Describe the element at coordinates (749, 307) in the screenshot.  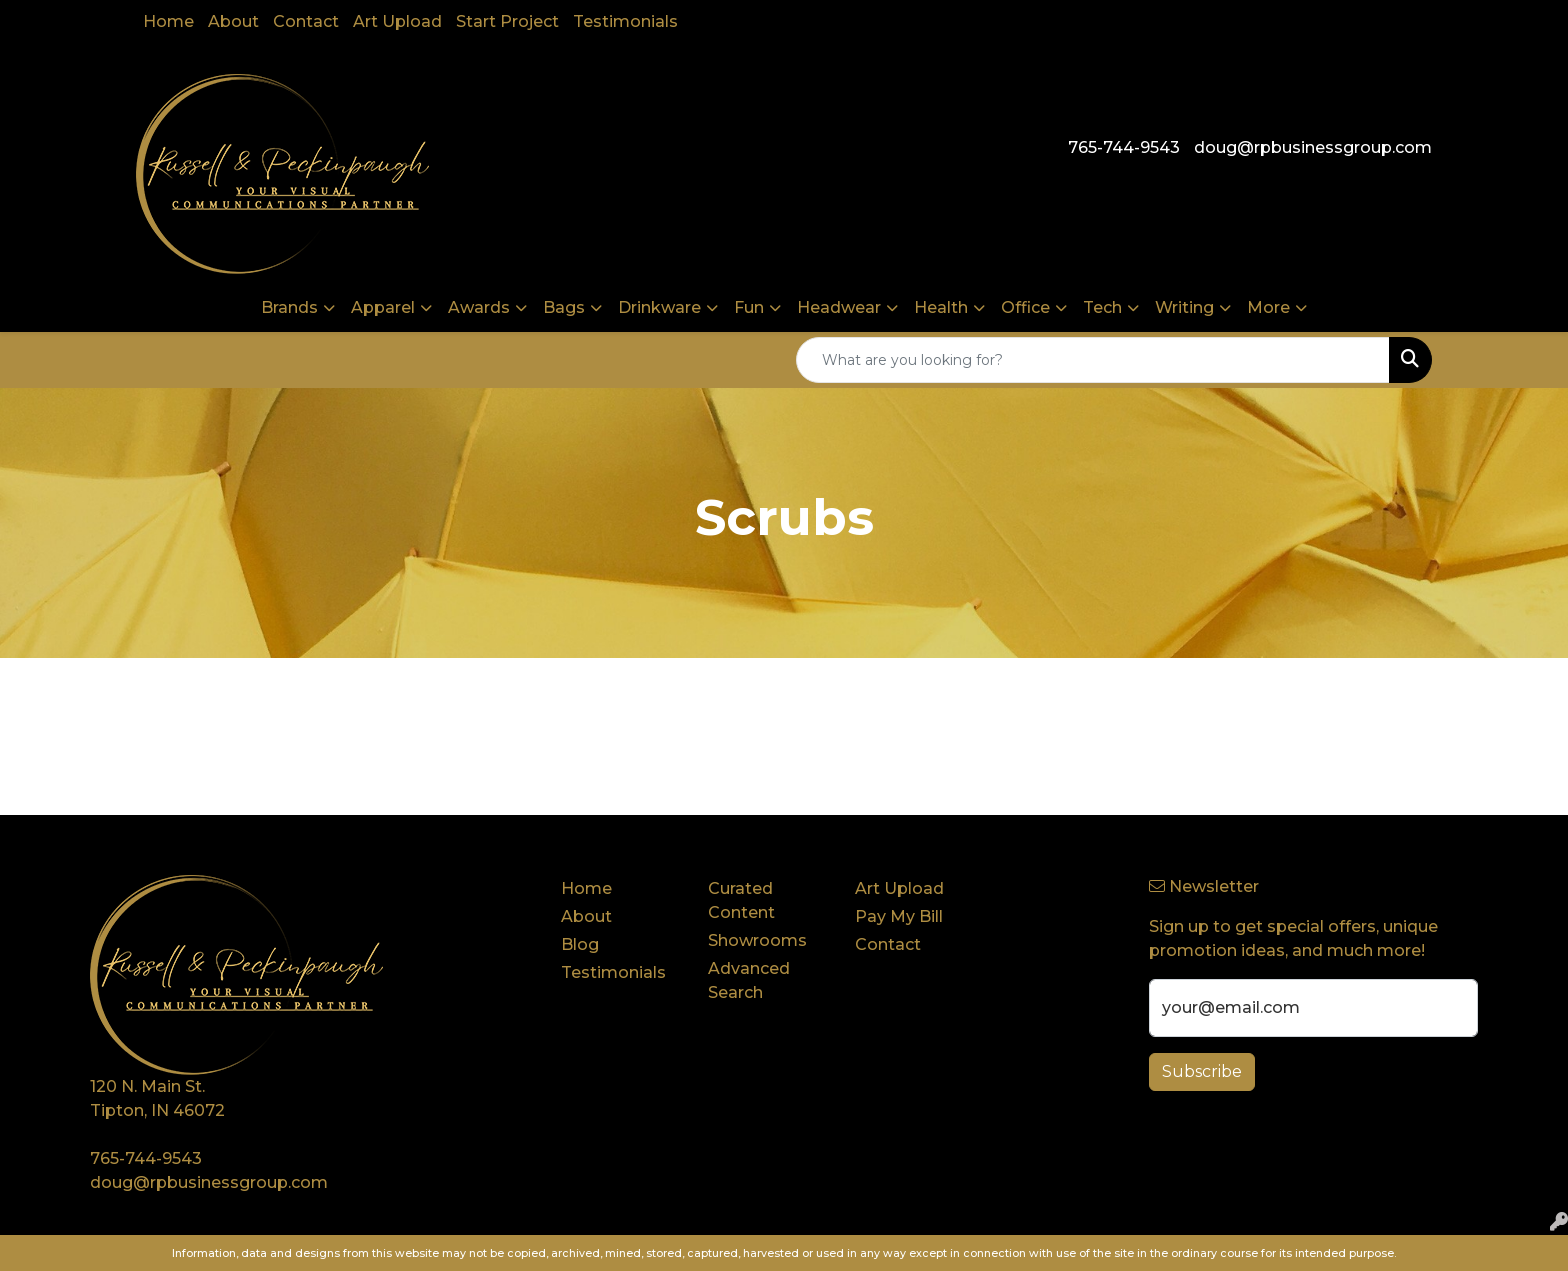
I see `Fun [button]` at that location.